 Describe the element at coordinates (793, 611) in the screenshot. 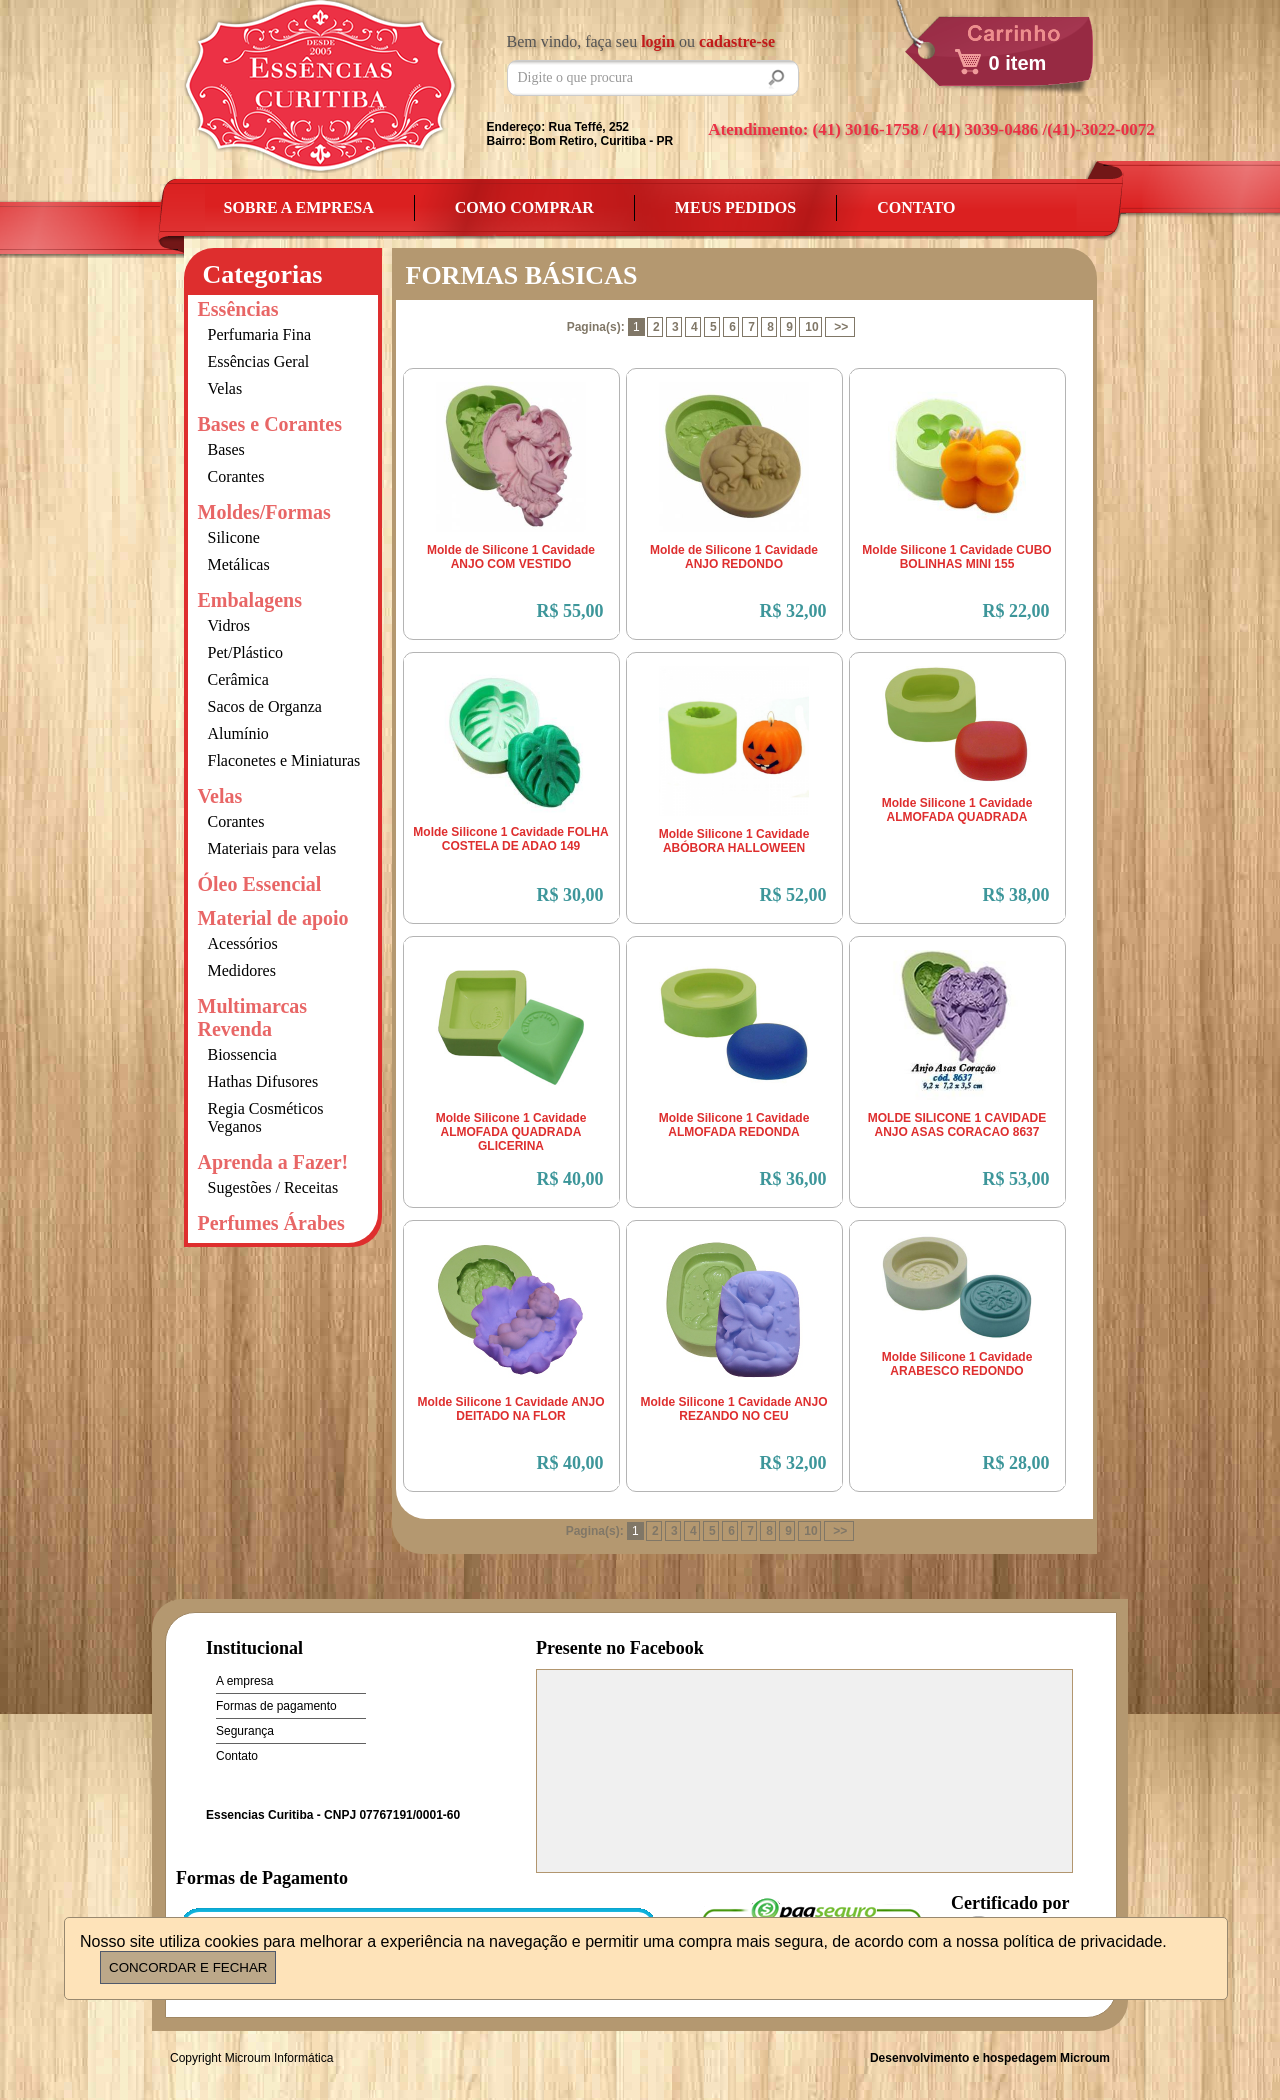

I see `R$ 32,00` at that location.